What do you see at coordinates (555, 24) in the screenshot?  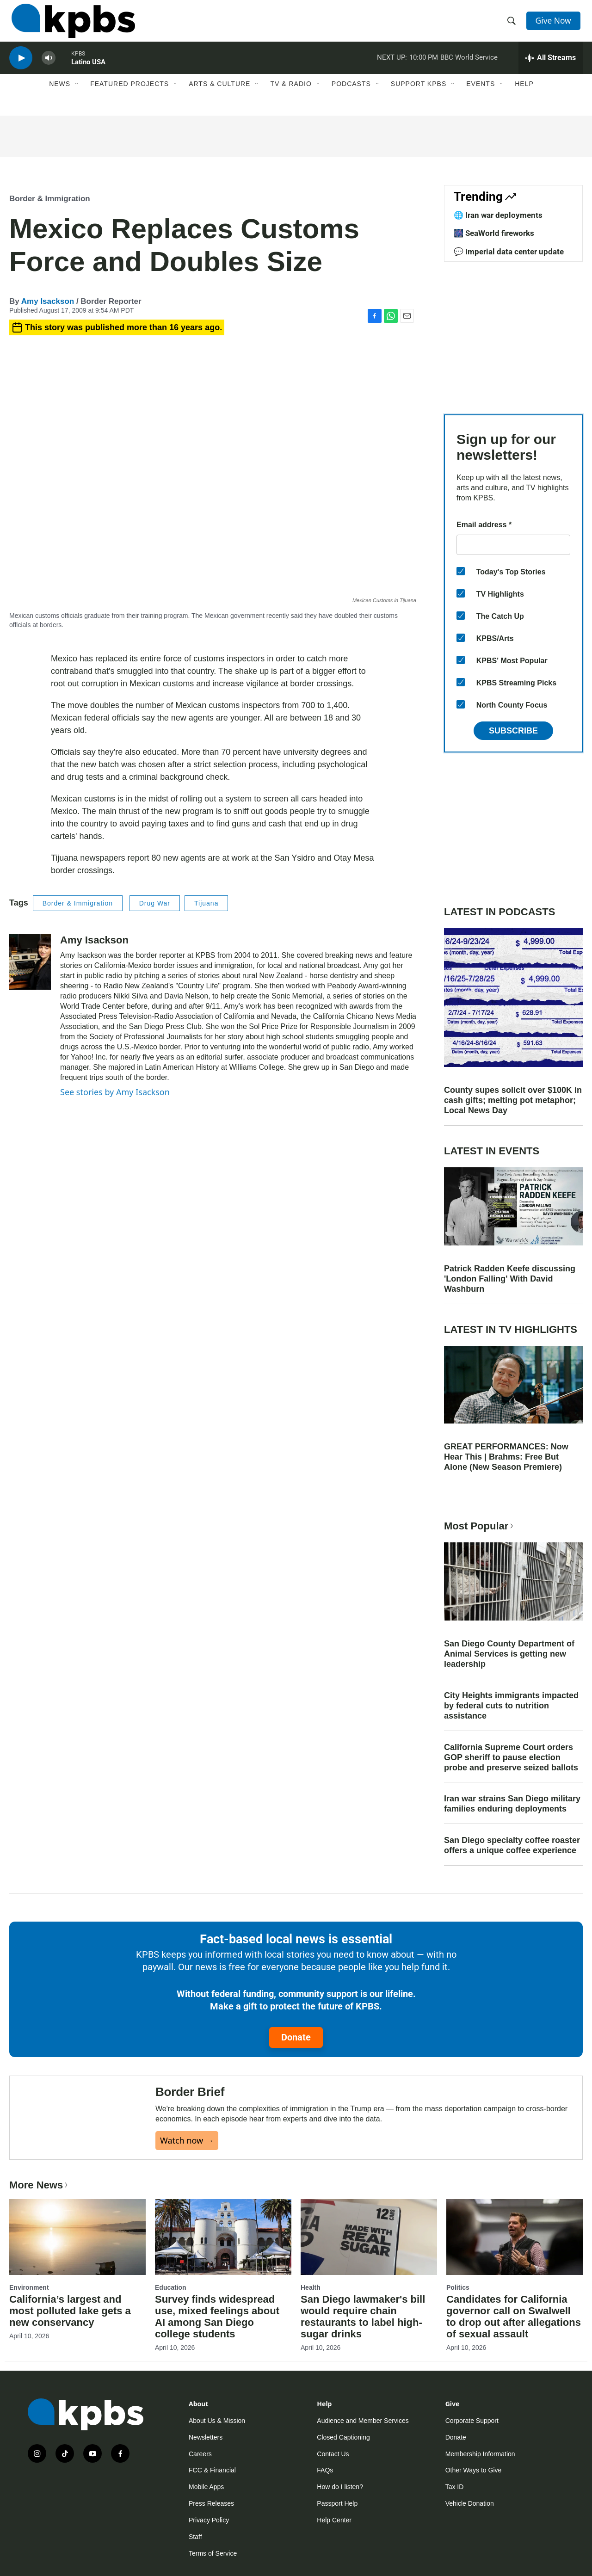 I see `Give Now` at bounding box center [555, 24].